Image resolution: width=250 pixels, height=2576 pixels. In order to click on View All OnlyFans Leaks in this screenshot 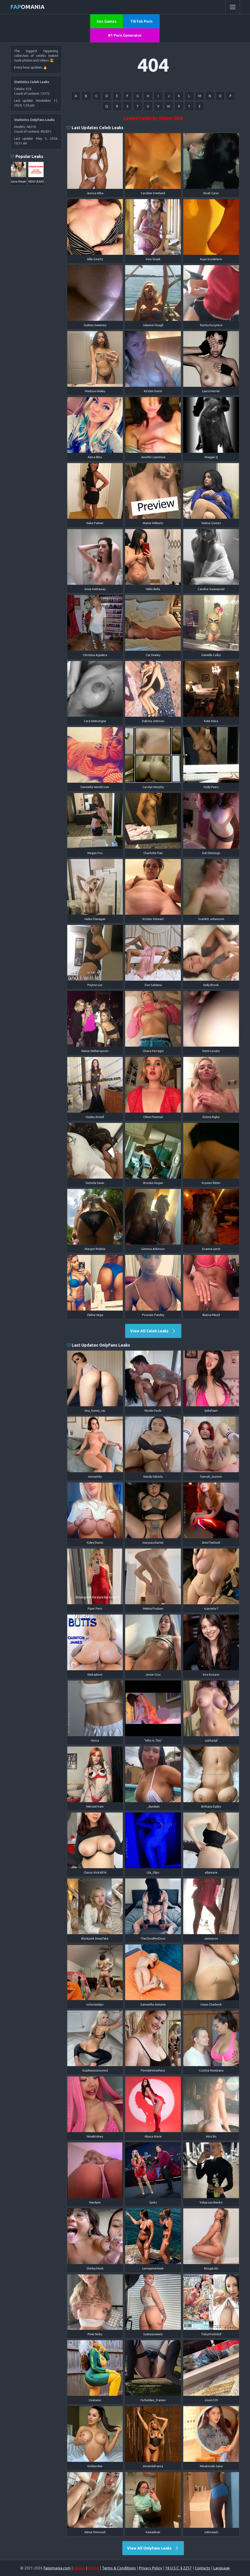, I will do `click(153, 2548)`.